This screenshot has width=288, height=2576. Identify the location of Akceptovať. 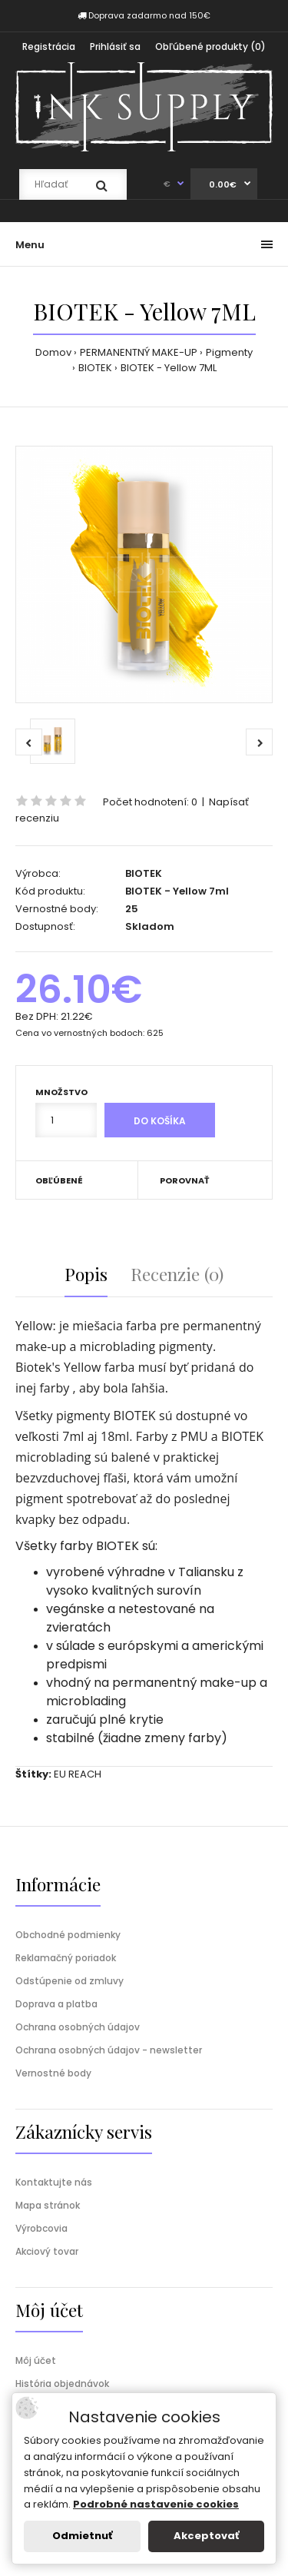
(206, 2535).